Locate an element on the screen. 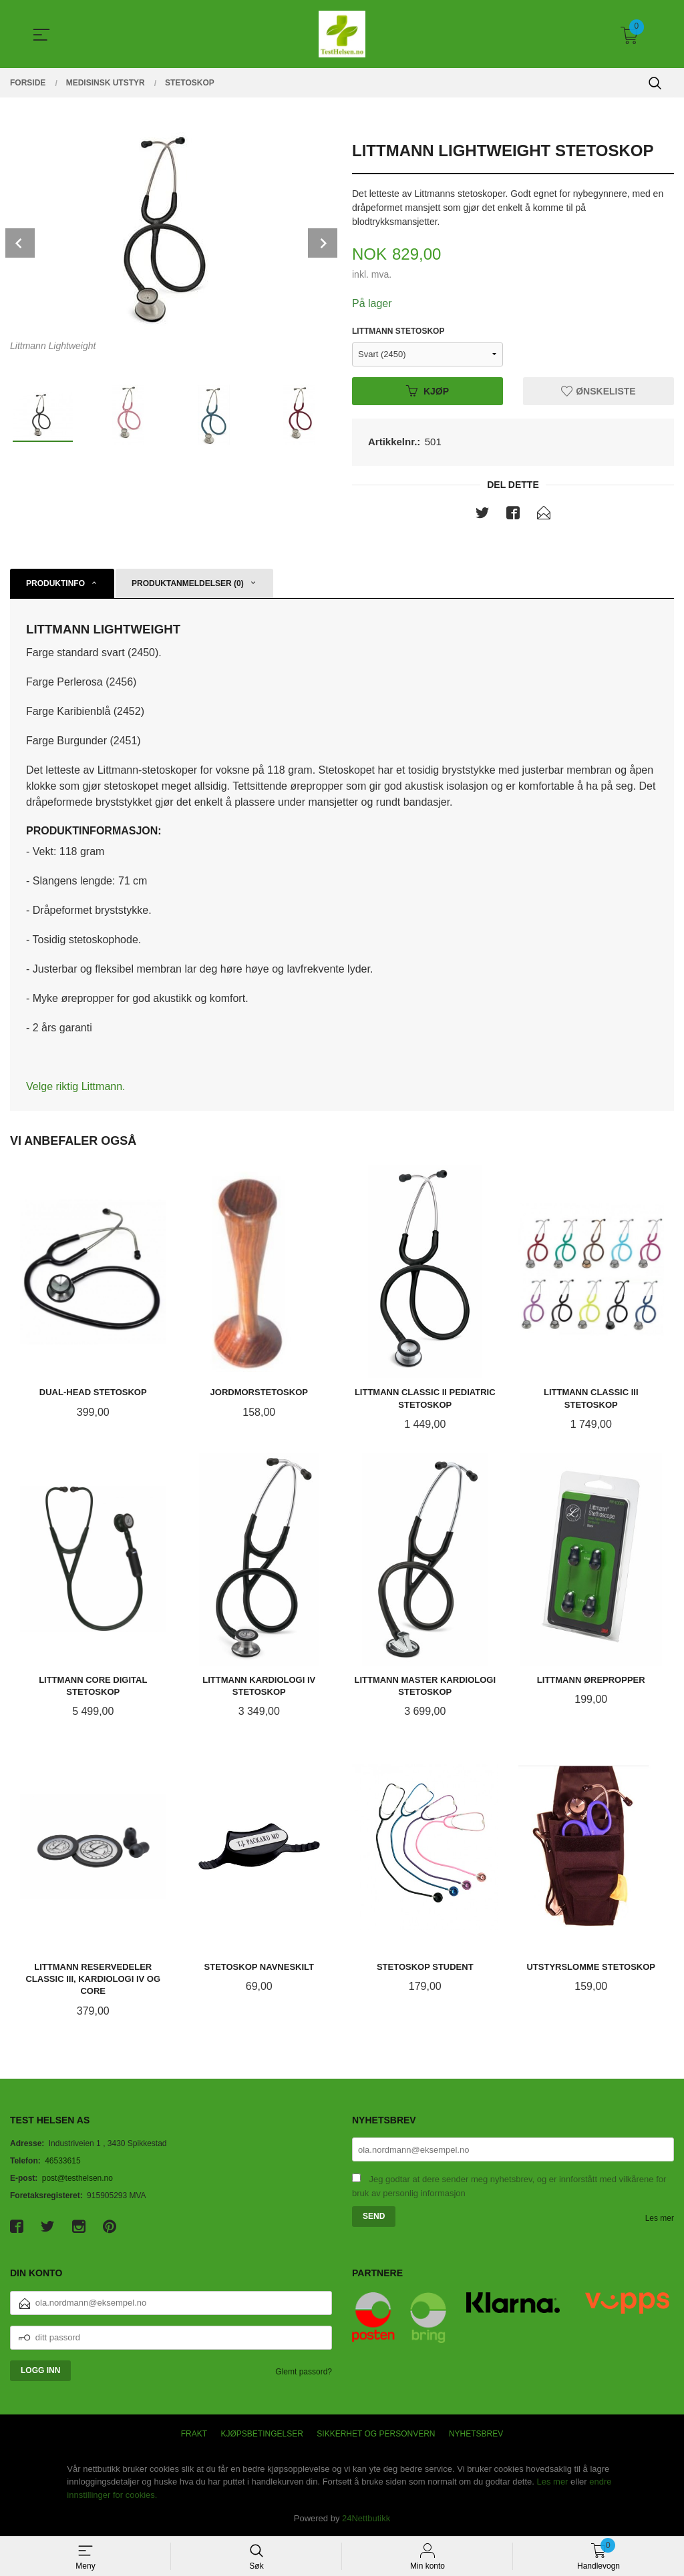 Image resolution: width=684 pixels, height=2576 pixels. Littmann Stetoskop is located at coordinates (398, 331).